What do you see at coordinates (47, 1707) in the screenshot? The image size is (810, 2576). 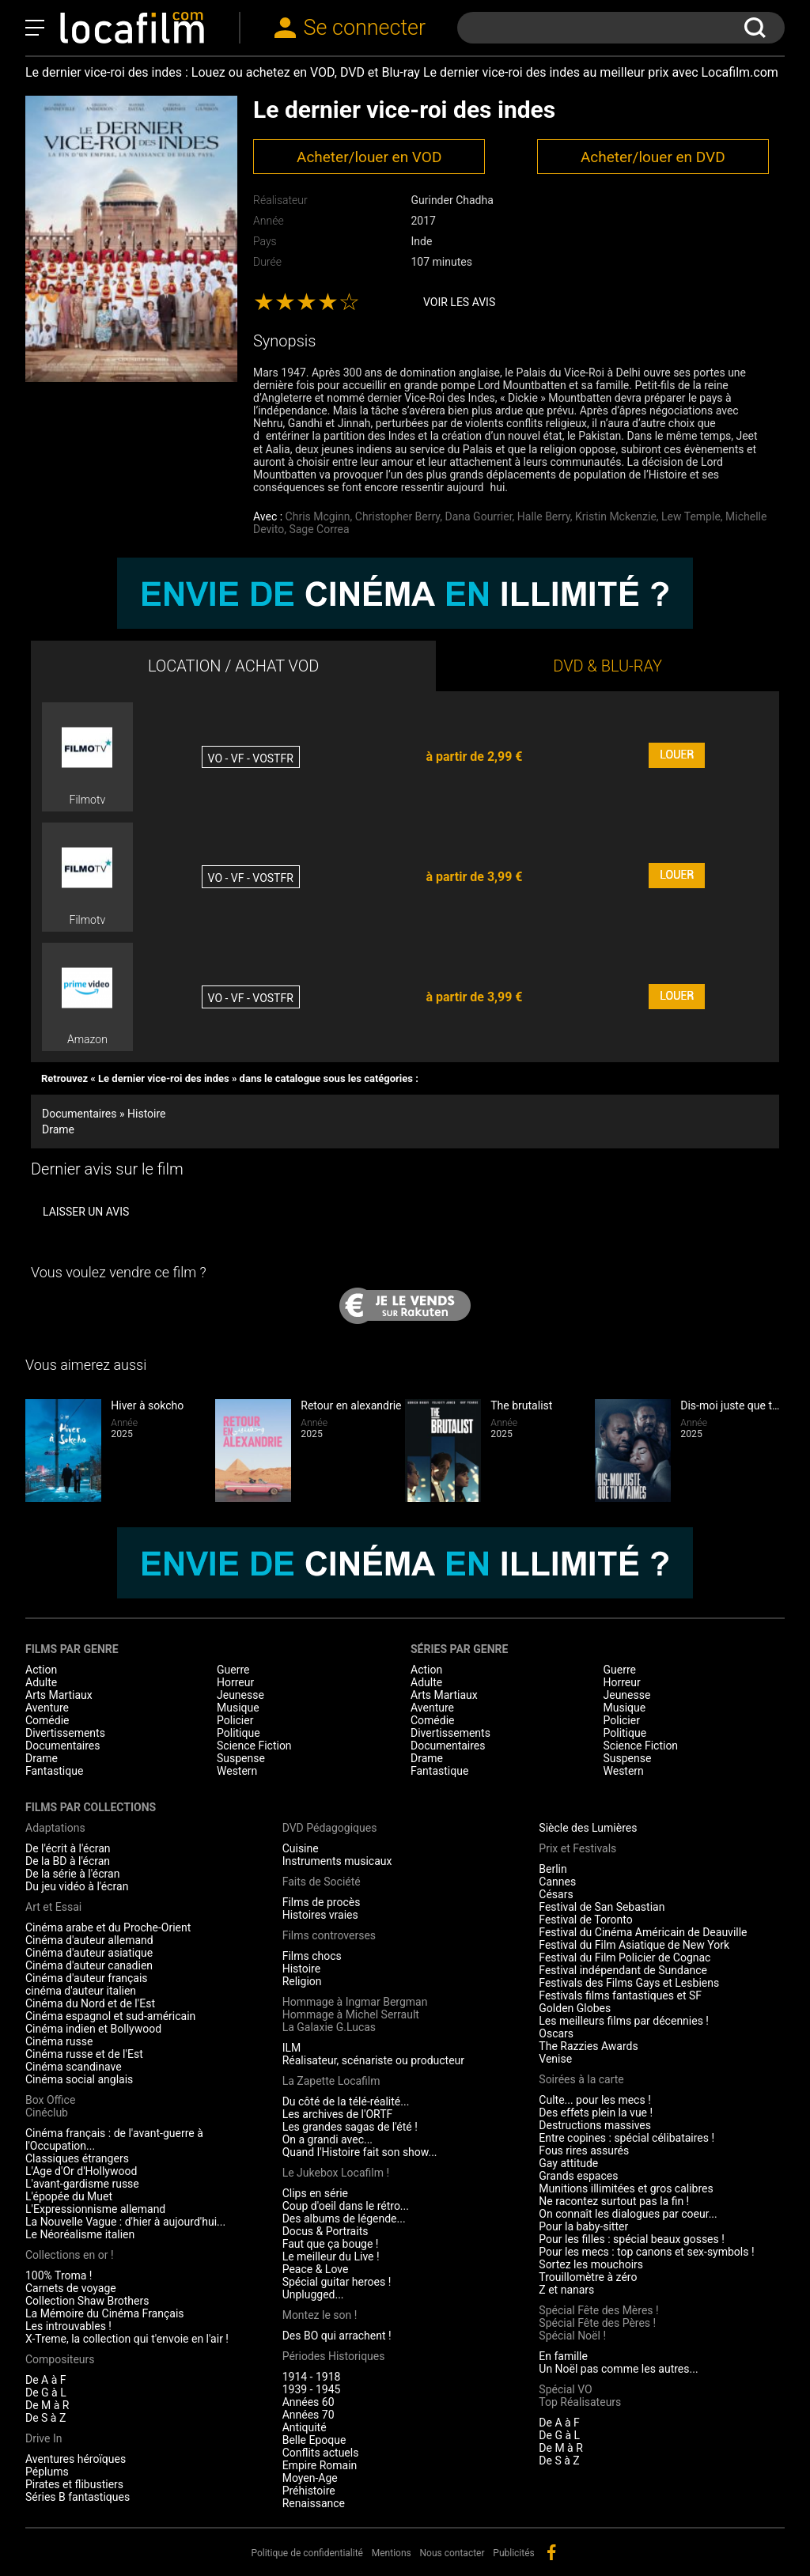 I see `Aventure` at bounding box center [47, 1707].